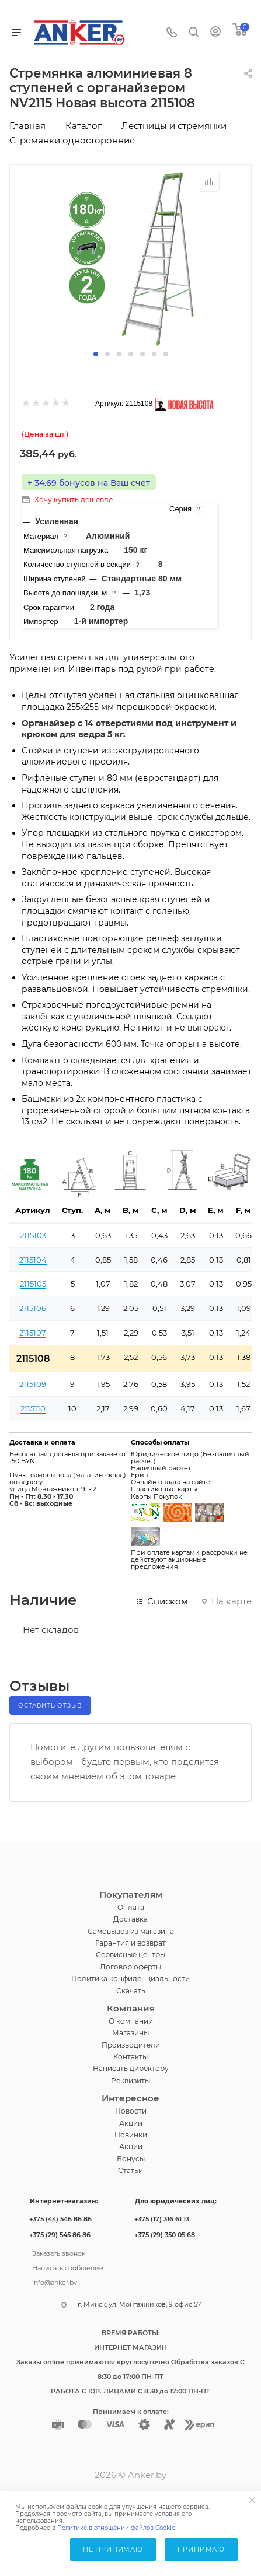 Image resolution: width=261 pixels, height=2576 pixels. Describe the element at coordinates (130, 1978) in the screenshot. I see `Политика конфиденциальности` at that location.